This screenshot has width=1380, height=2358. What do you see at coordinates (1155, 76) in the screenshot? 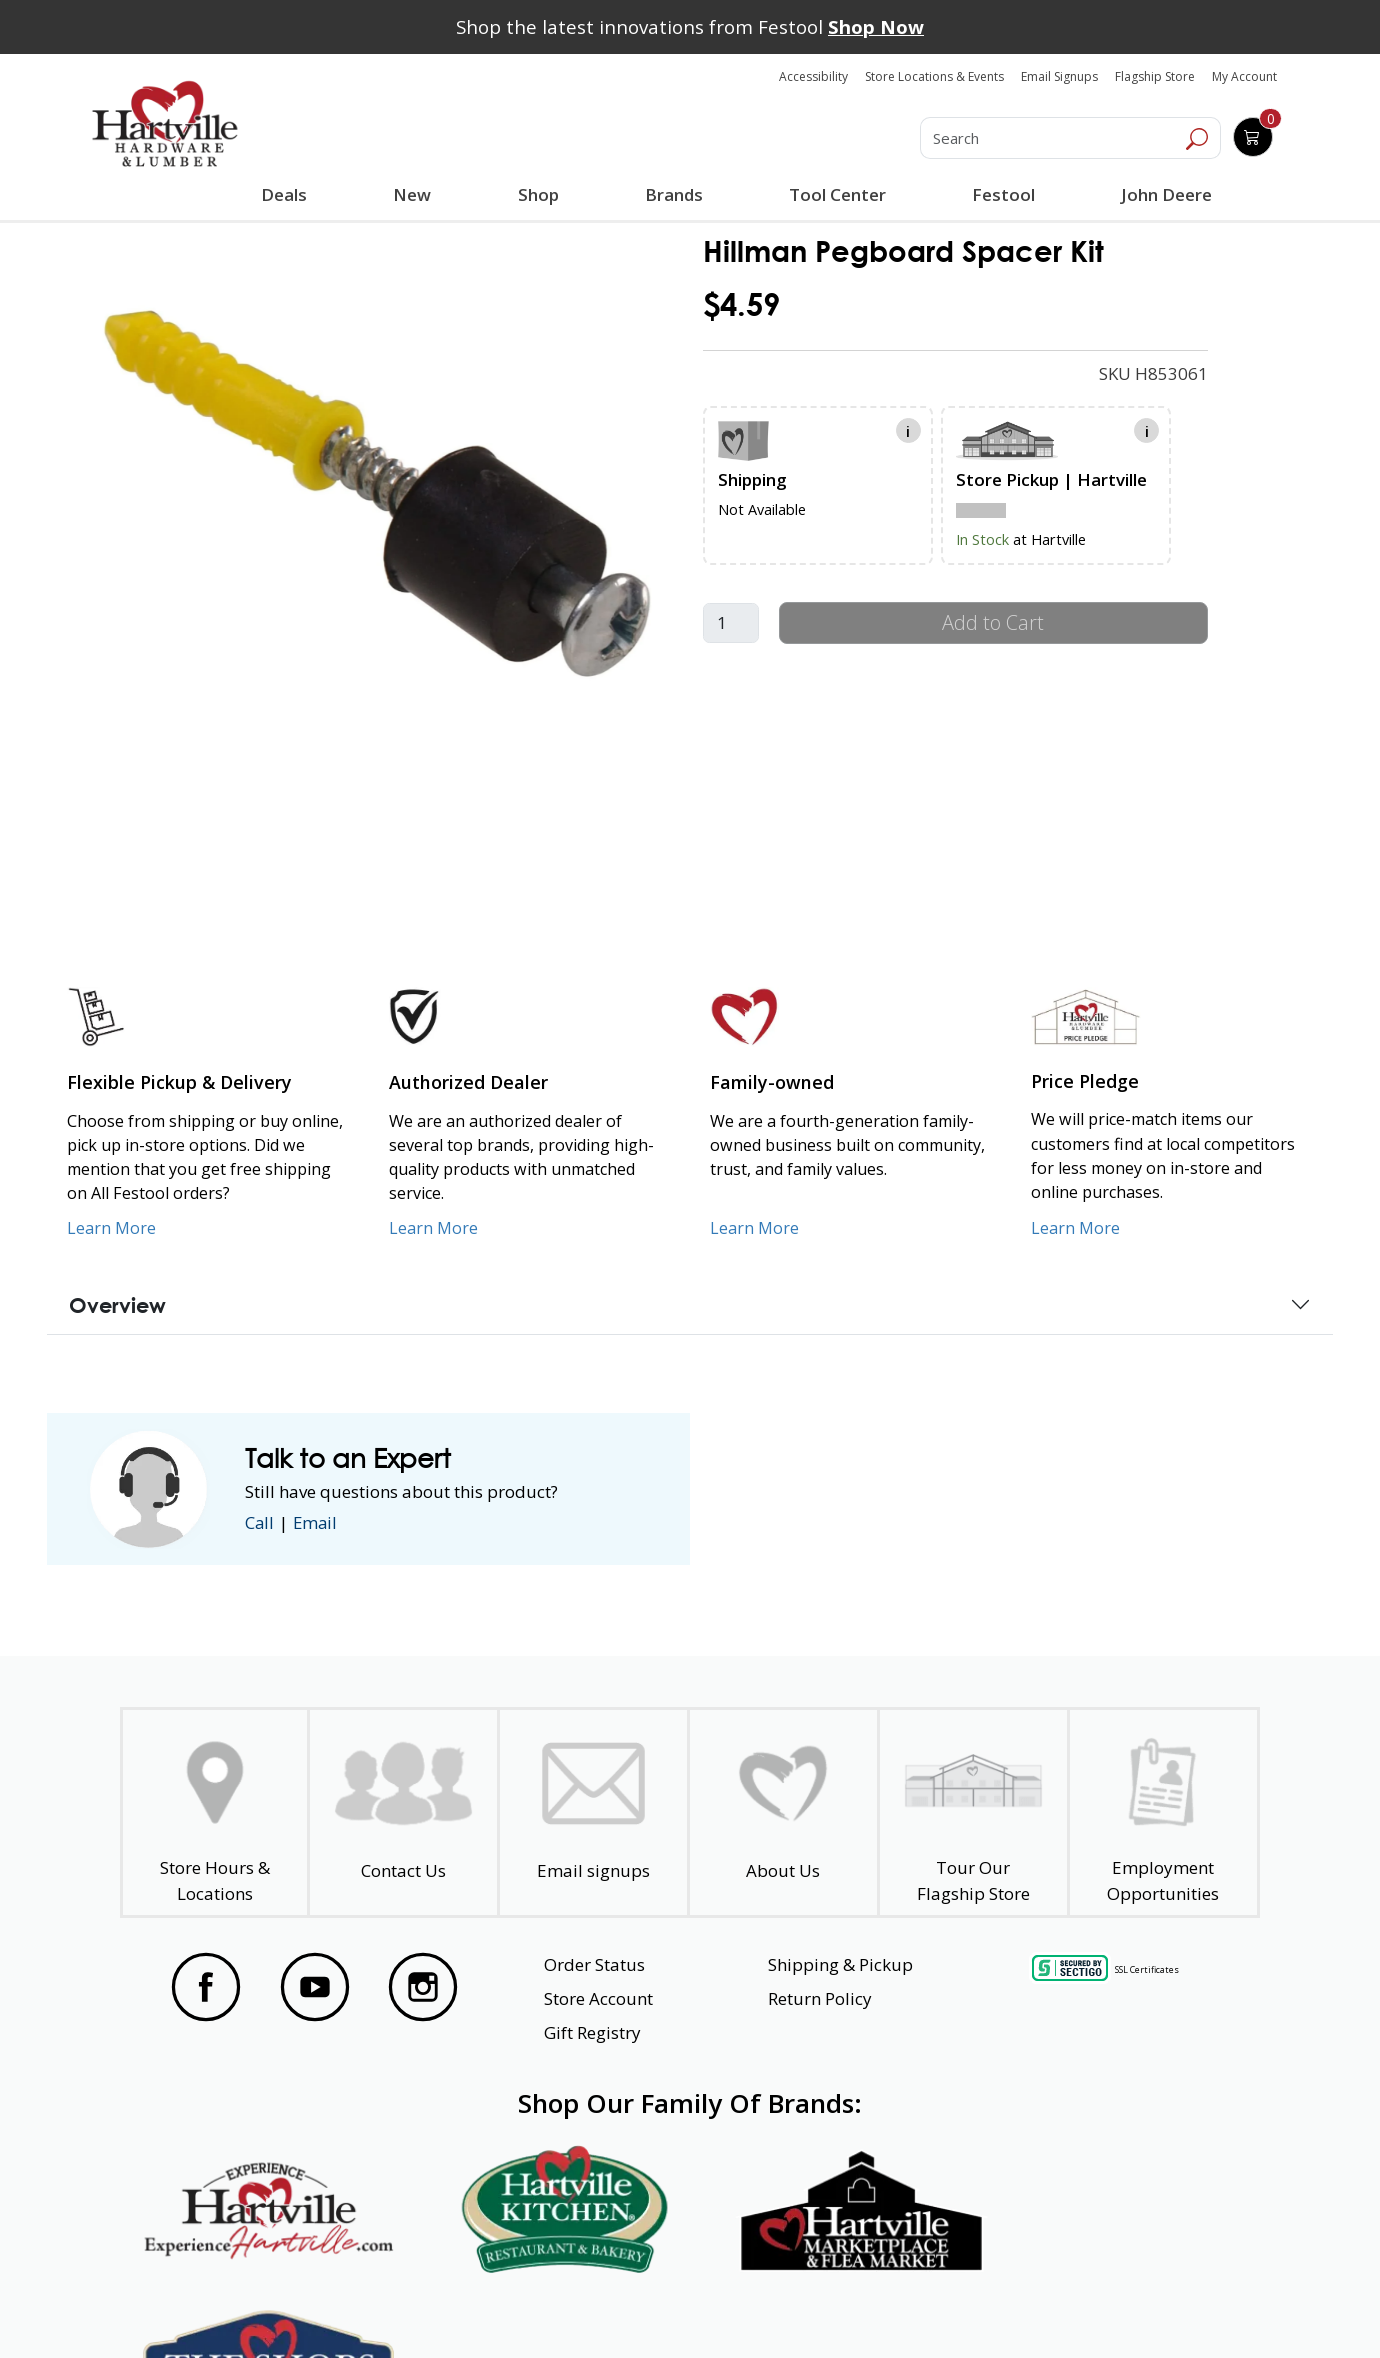
I see `Flagship Store` at bounding box center [1155, 76].